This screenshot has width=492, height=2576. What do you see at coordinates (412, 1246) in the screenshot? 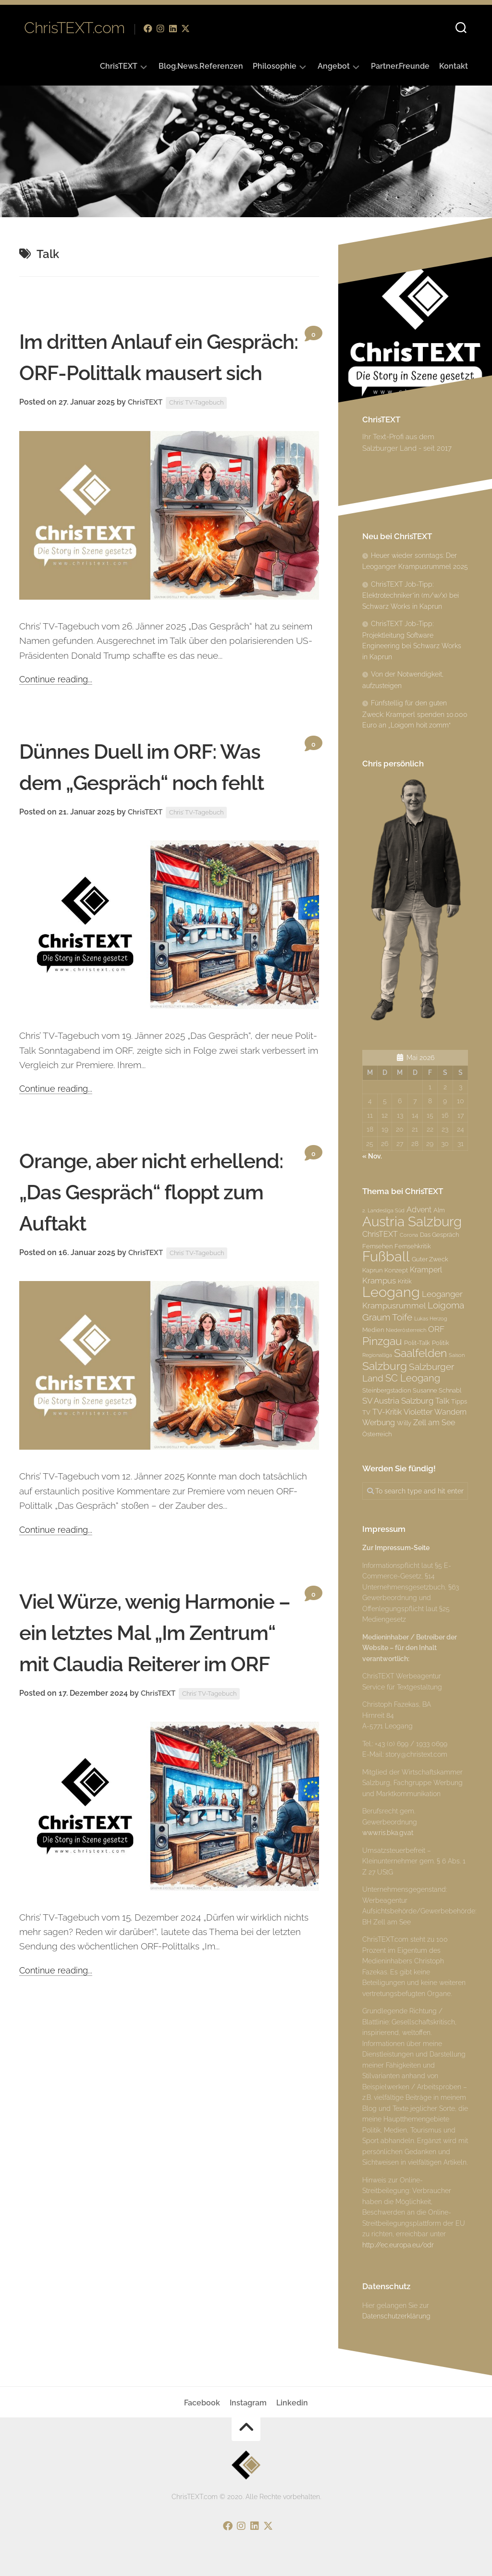
I see `Fernsehkritik [Fernsehkritik (3 Einträge)]` at bounding box center [412, 1246].